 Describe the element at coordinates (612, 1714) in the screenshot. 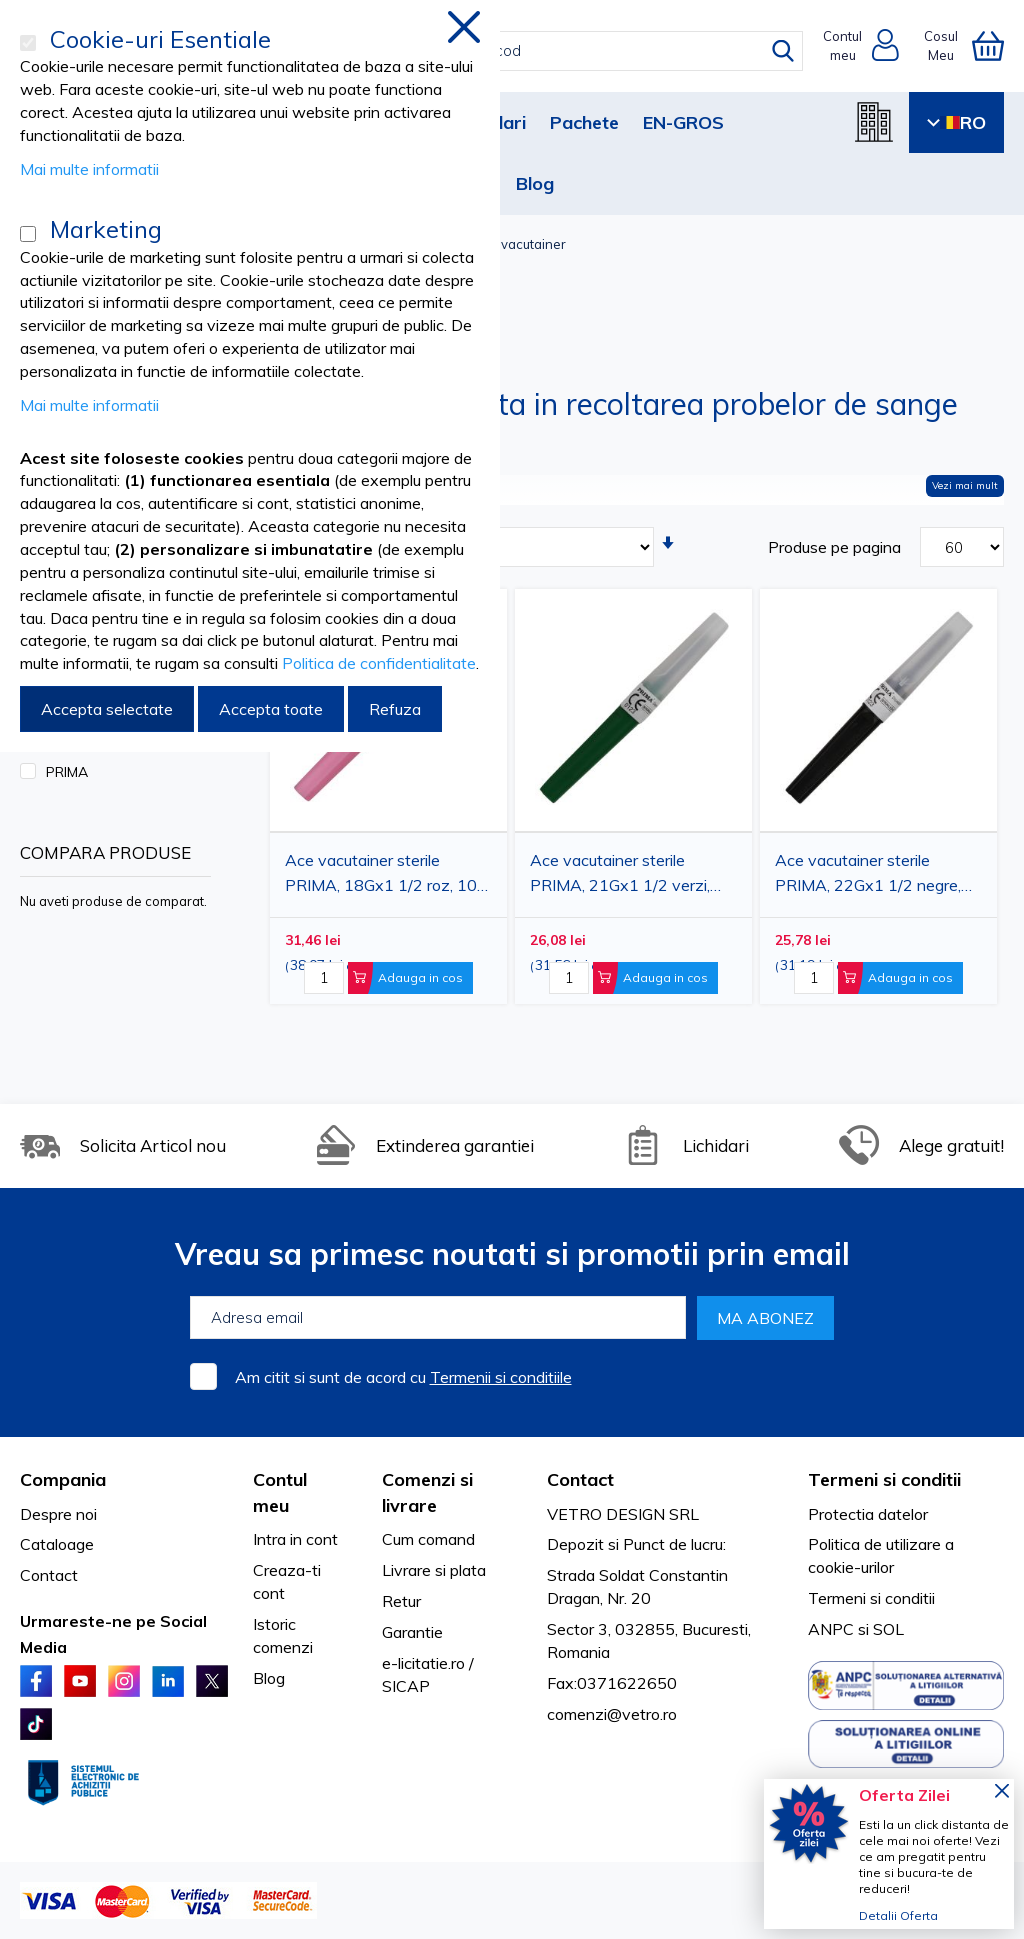

I see `comenzi@vetro.ro` at that location.